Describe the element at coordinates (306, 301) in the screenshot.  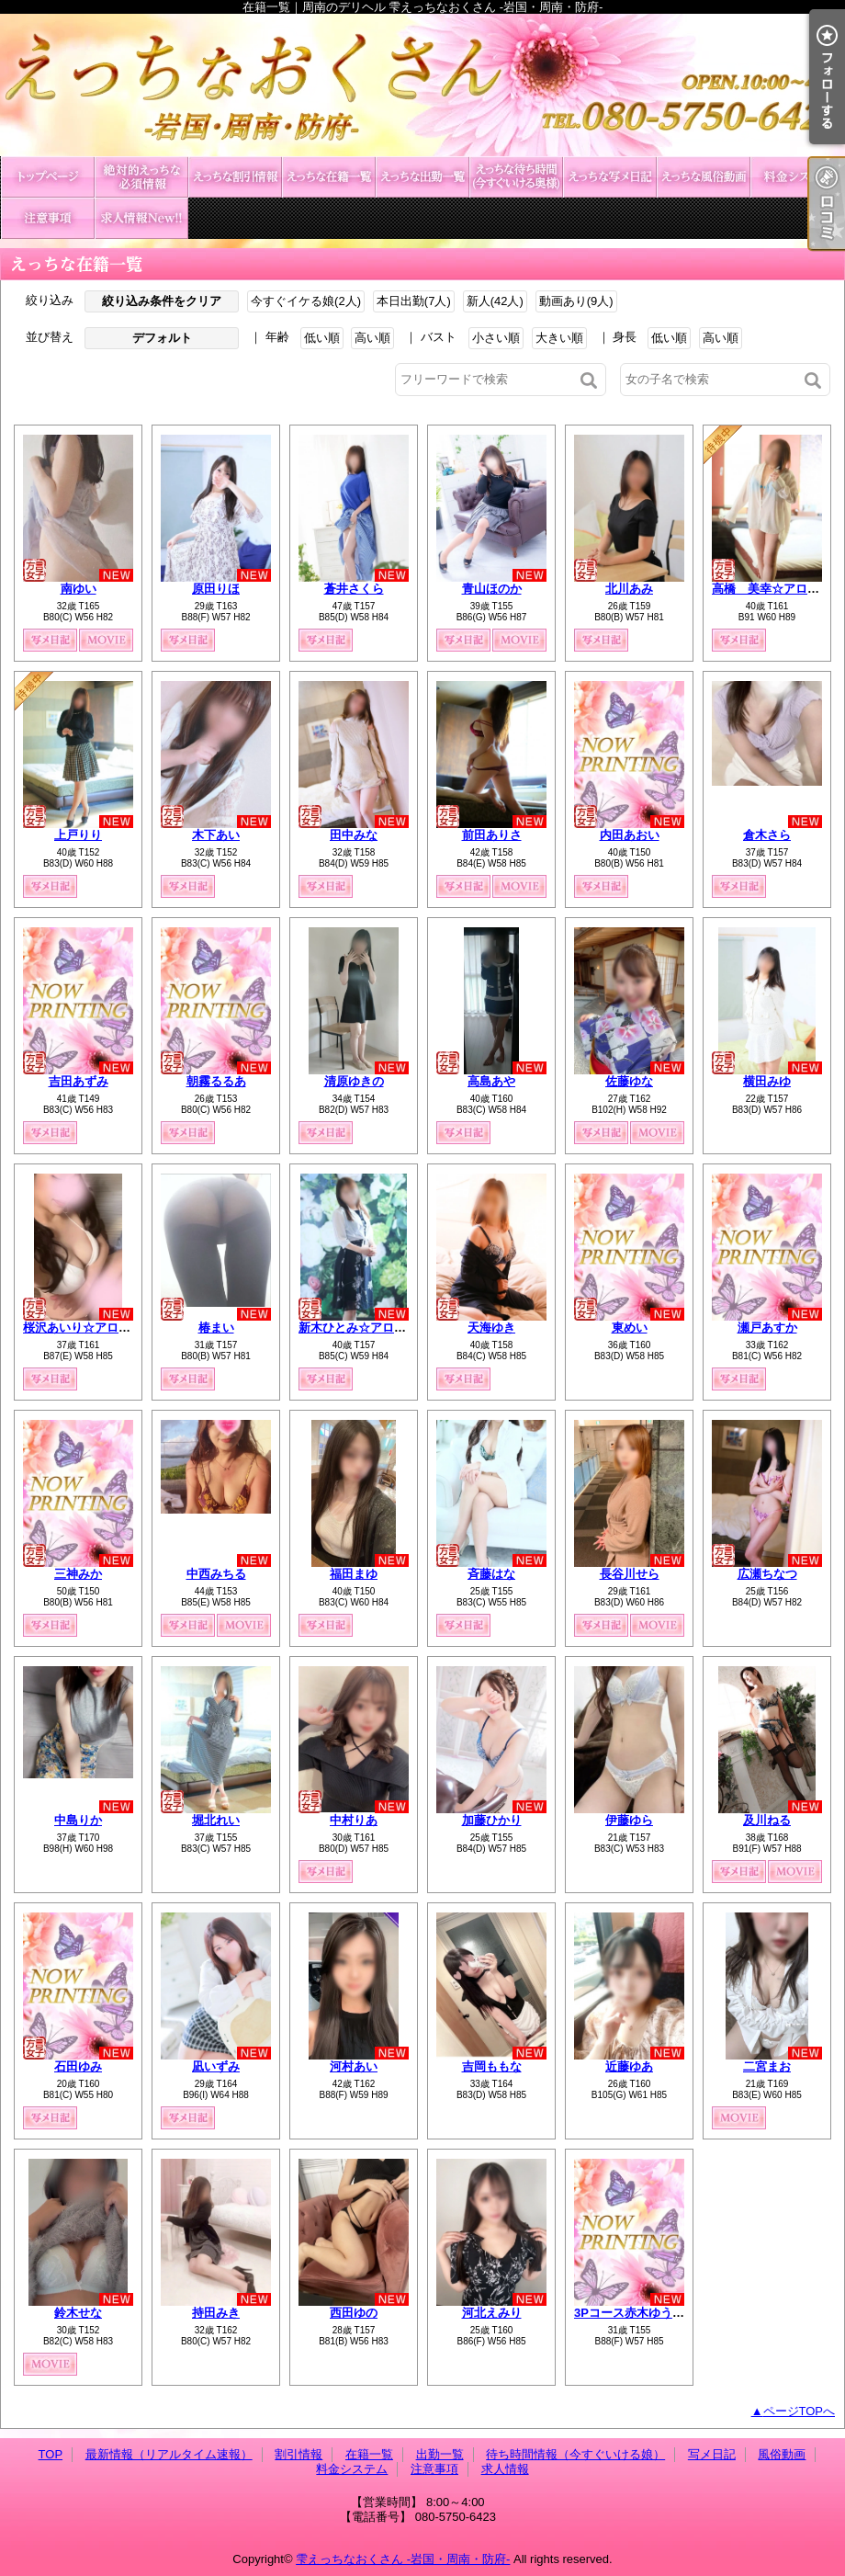
I see `今すぐイケる娘(2人)` at that location.